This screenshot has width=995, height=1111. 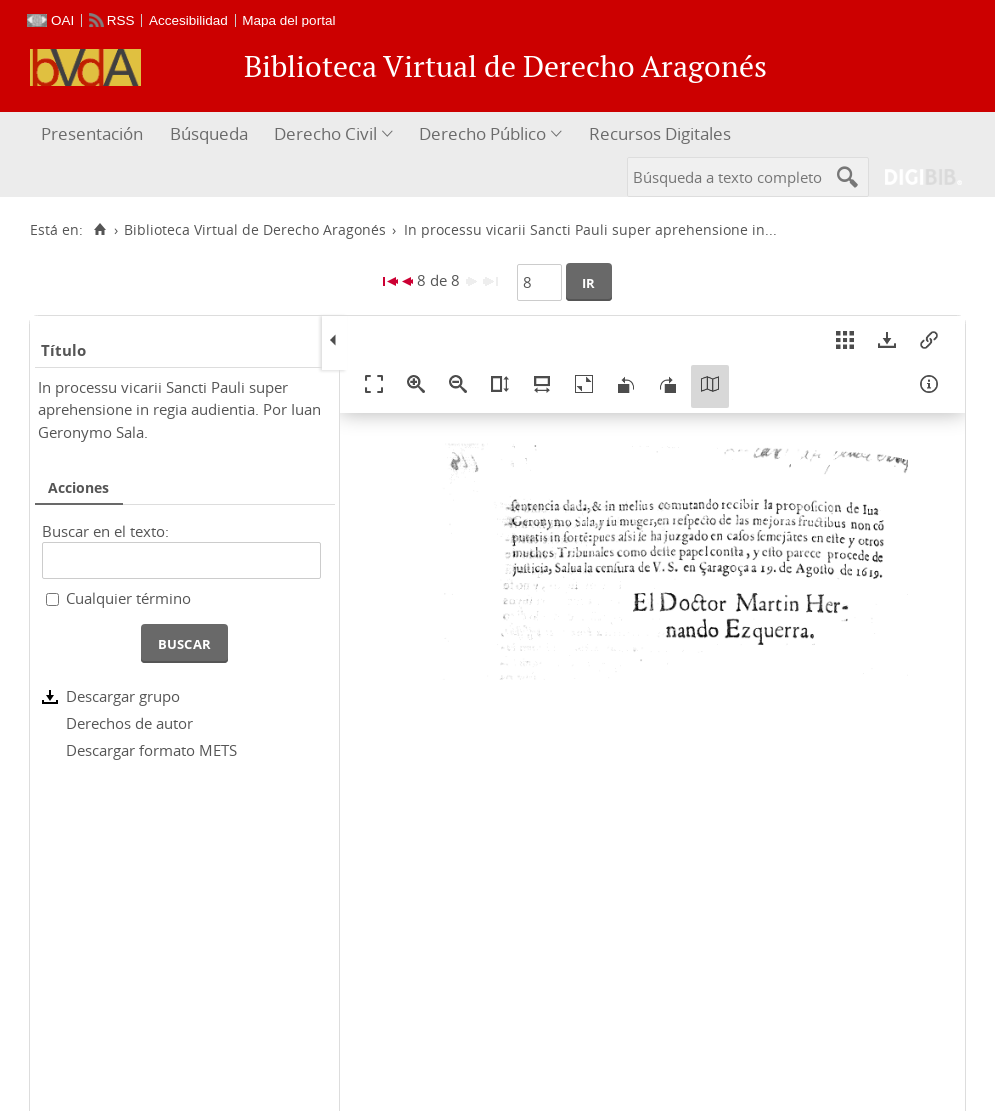 I want to click on Derecho Público, so click(x=482, y=133).